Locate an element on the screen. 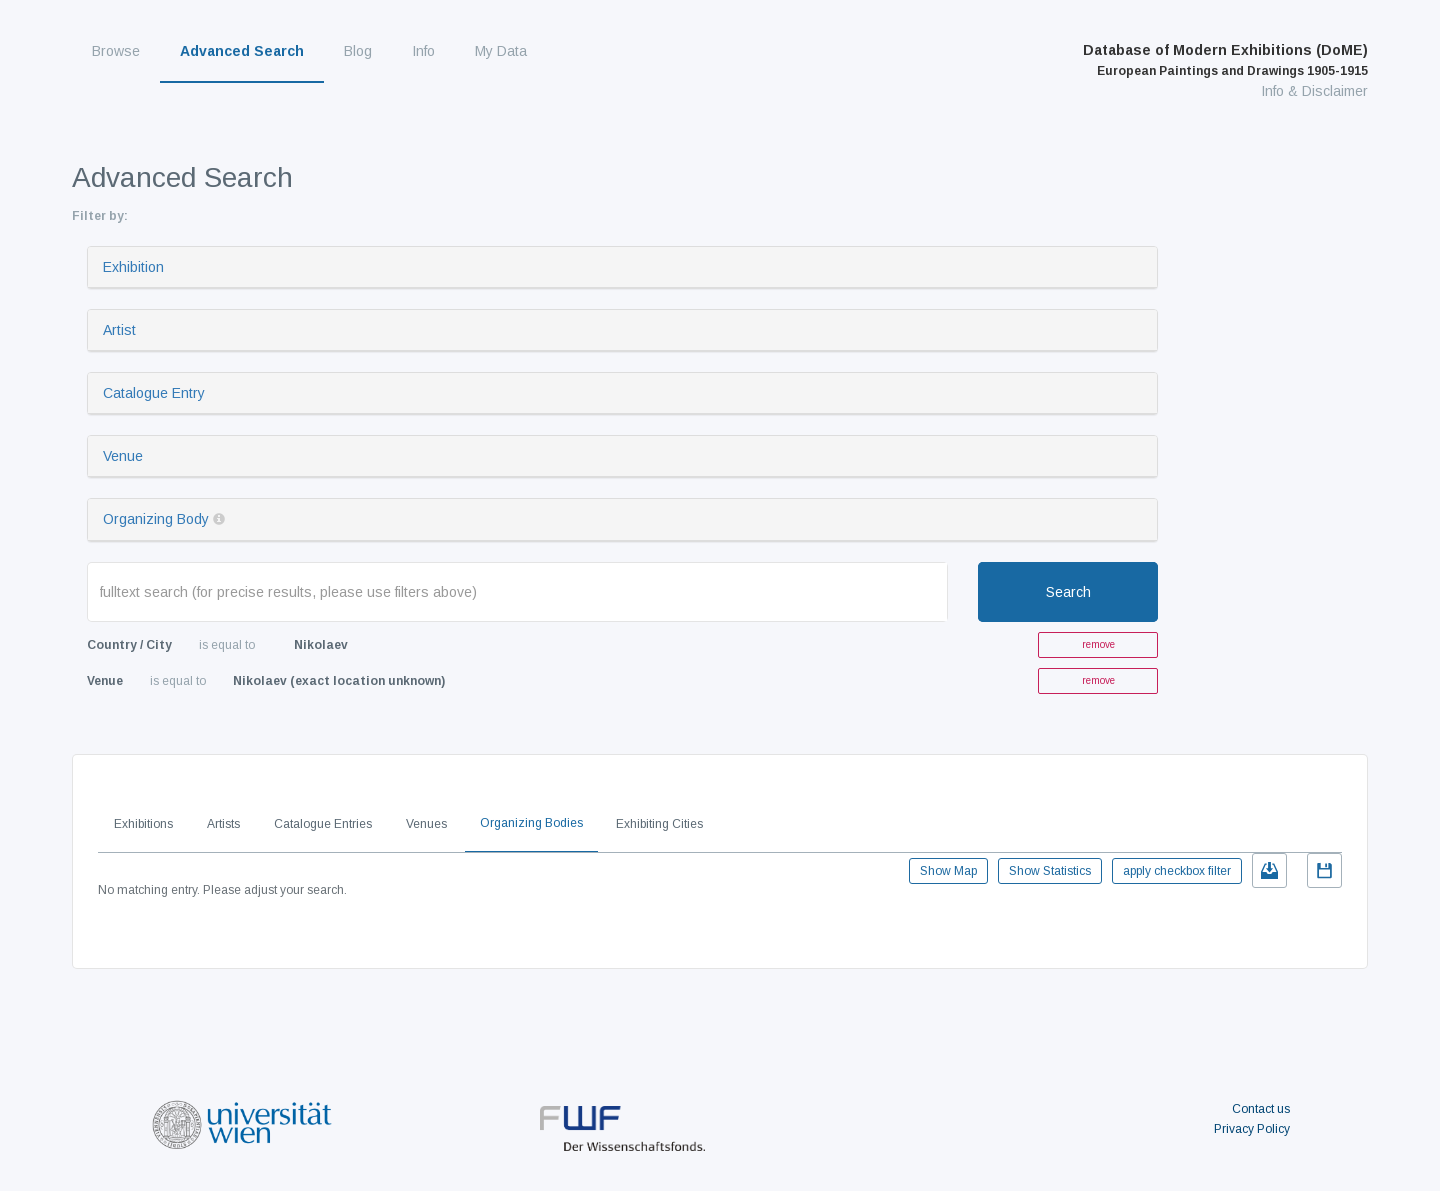 This screenshot has height=1191, width=1440. Database of Modern Exhibitions (DoME) is located at coordinates (1225, 60).